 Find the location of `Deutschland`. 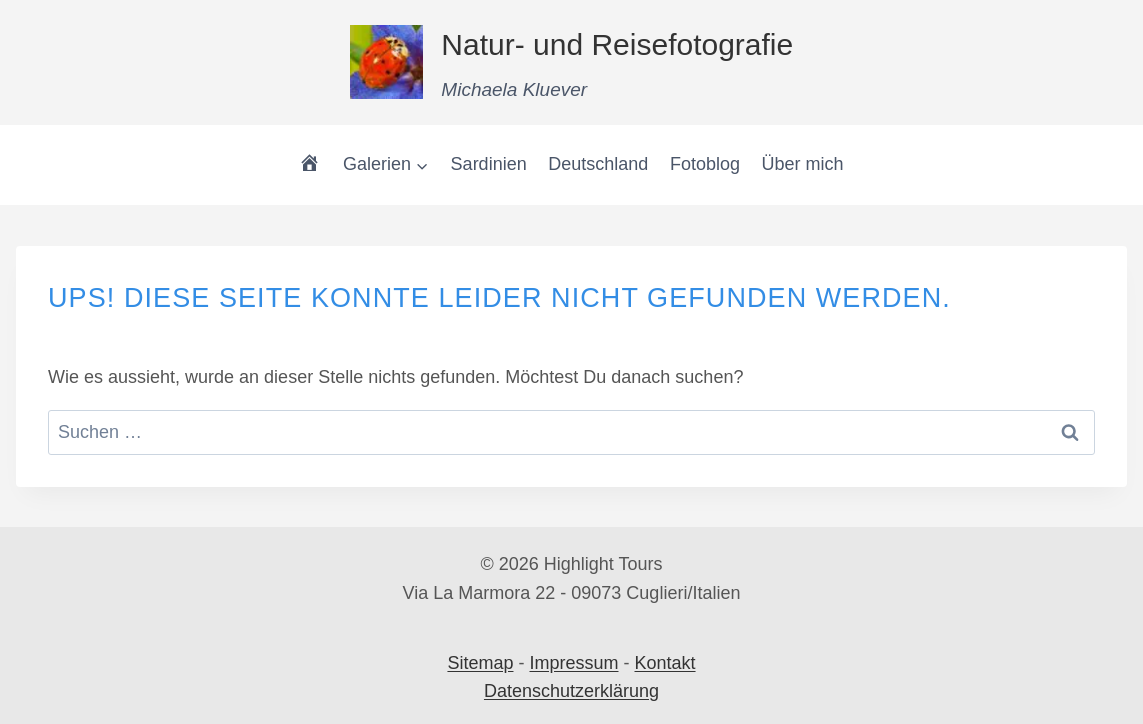

Deutschland is located at coordinates (598, 164).